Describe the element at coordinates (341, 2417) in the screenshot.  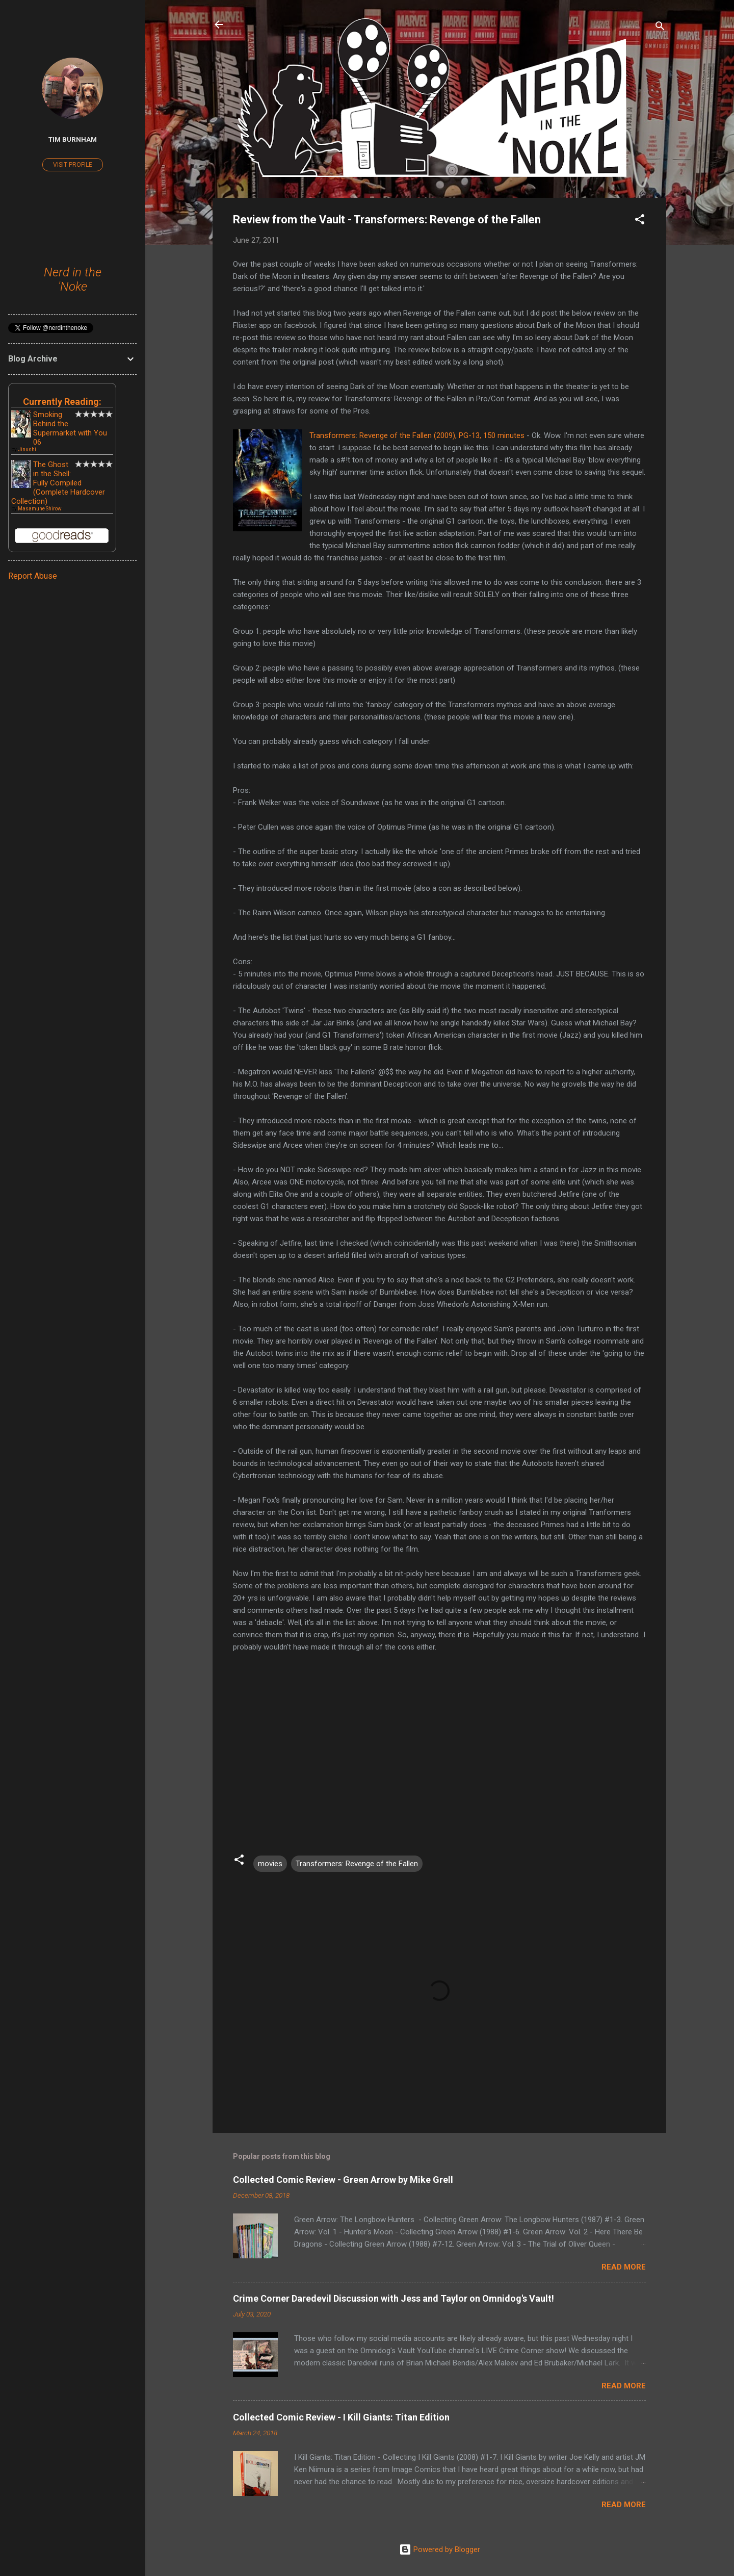
I see `Collected Comic Review - I Kill Giants: Titan Edition` at that location.